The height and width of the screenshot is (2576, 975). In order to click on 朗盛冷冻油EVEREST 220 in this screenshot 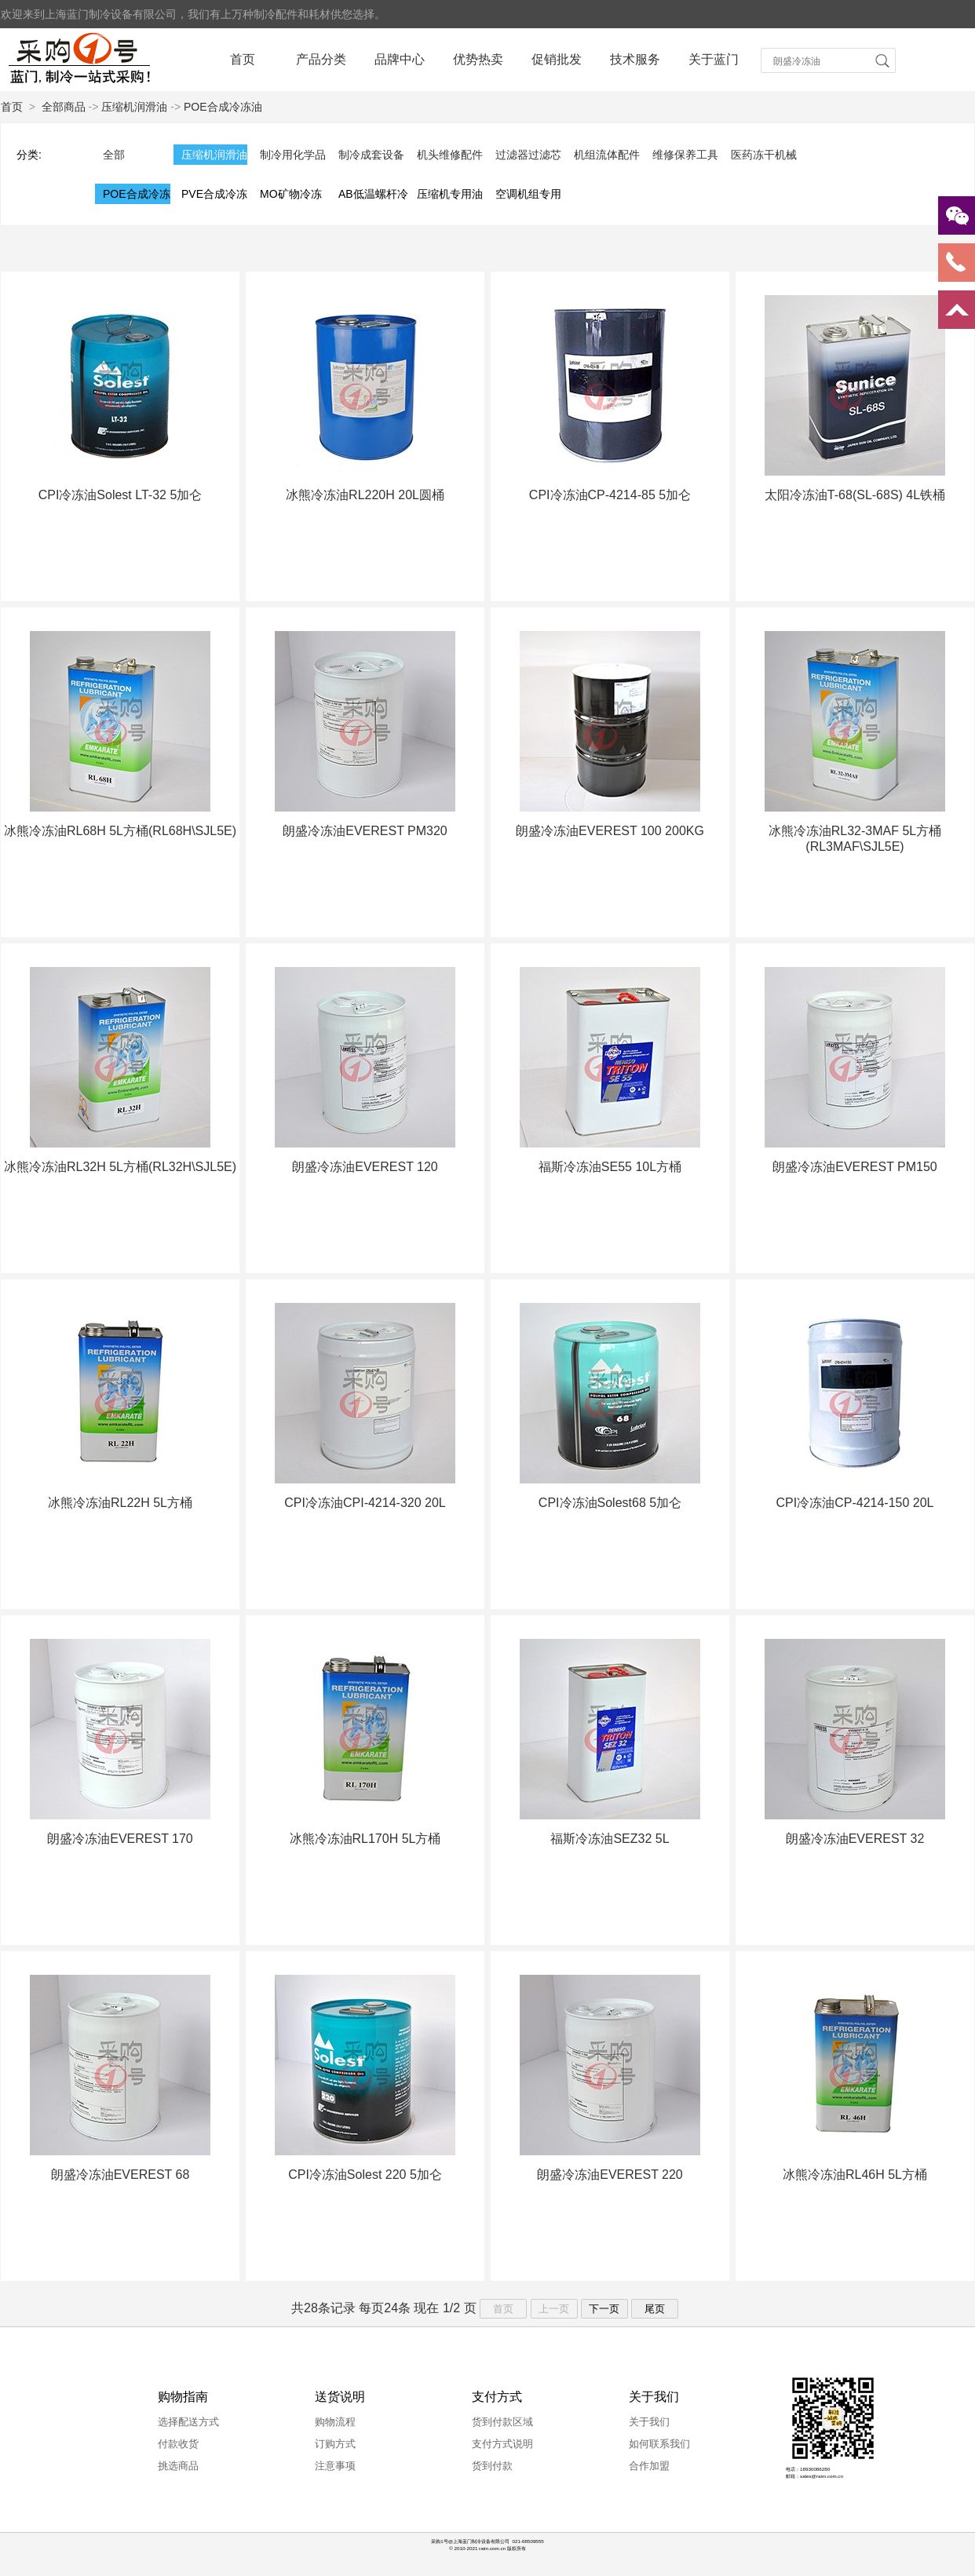, I will do `click(610, 2174)`.